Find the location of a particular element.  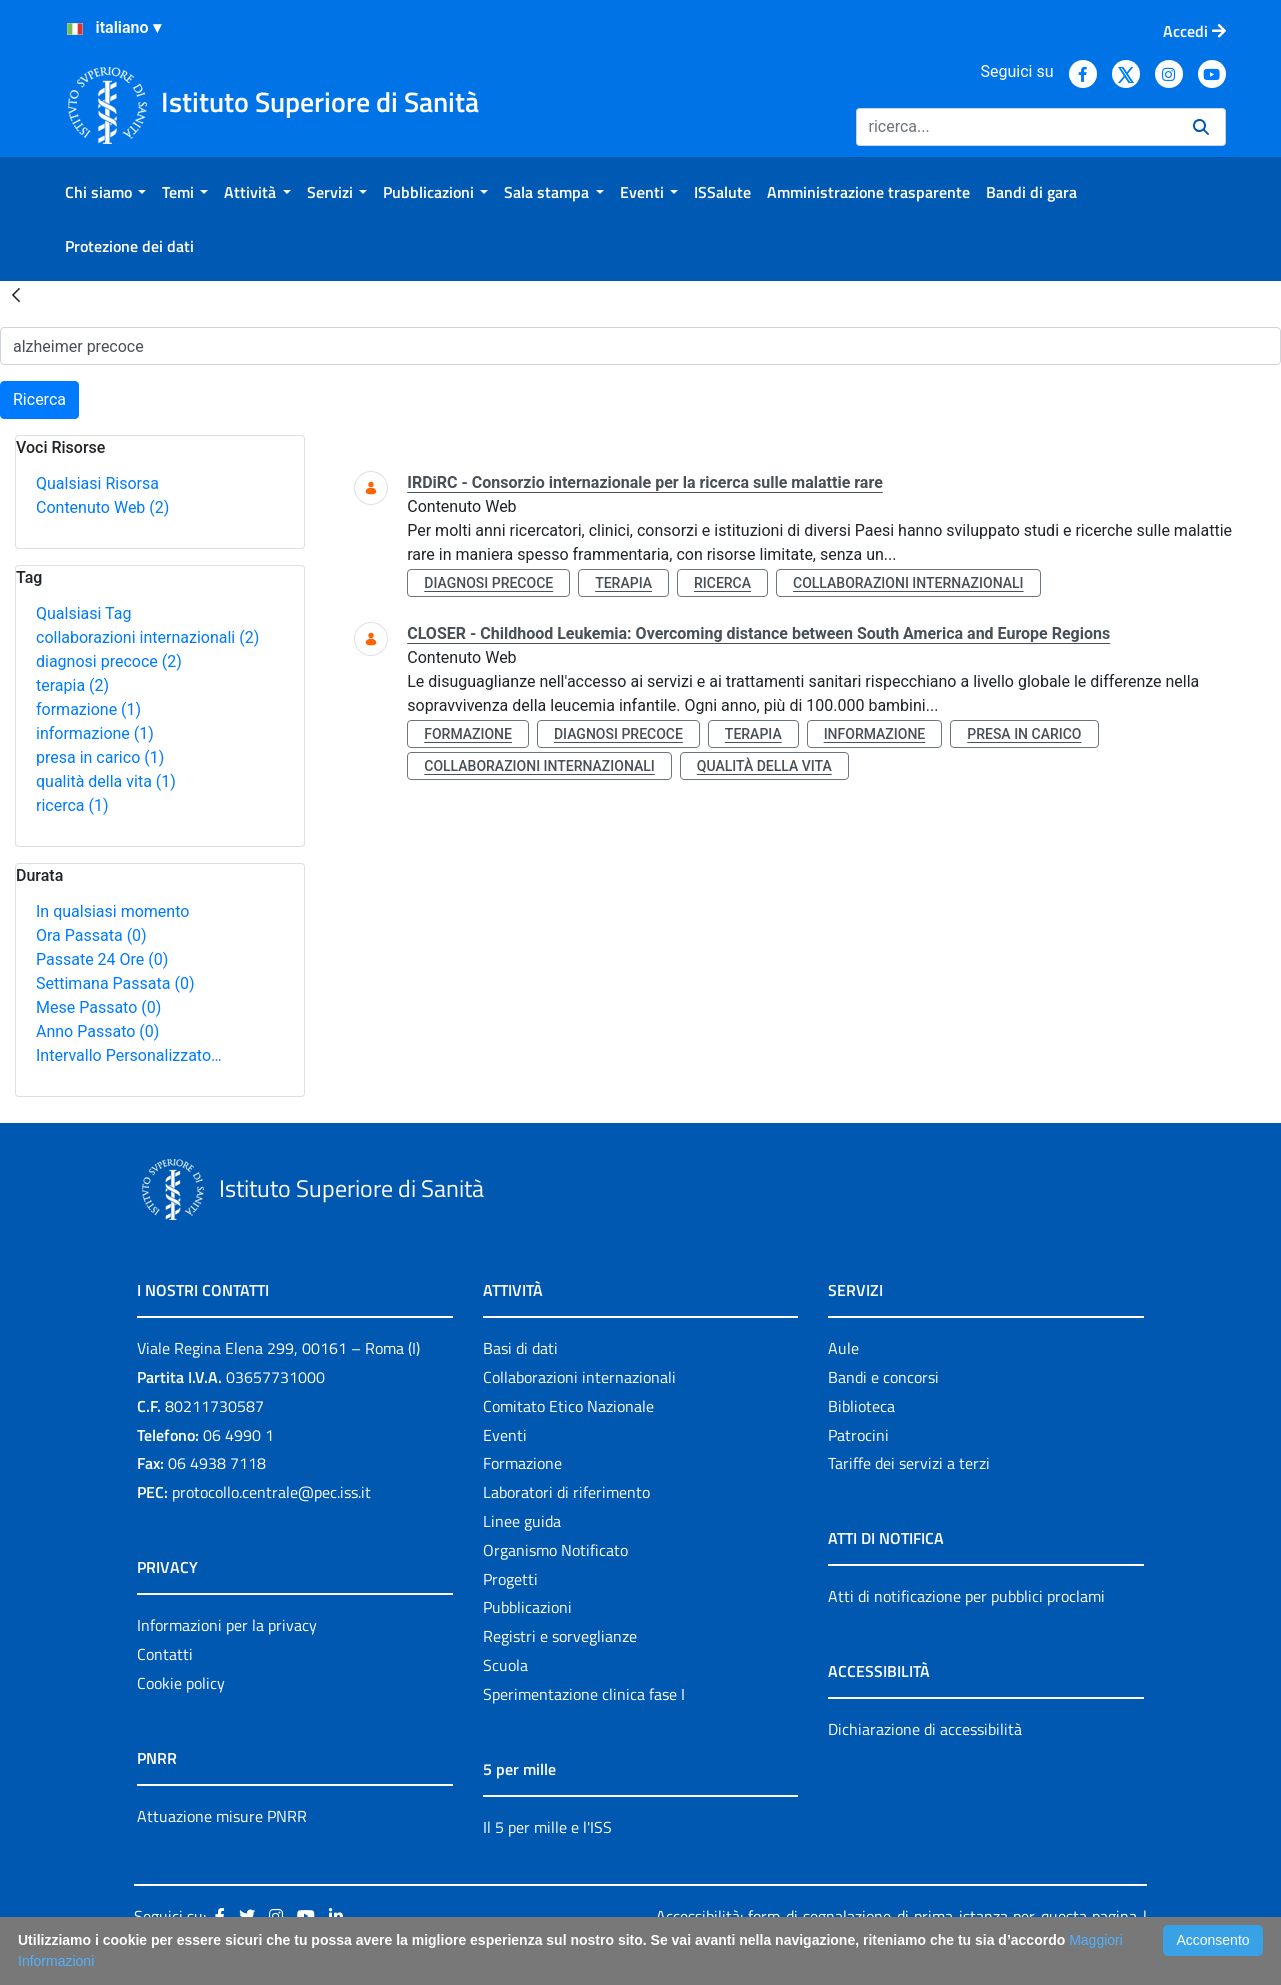

Accessibilità: form di segnalazione di prima istanza per questa pagina is located at coordinates (897, 1916).